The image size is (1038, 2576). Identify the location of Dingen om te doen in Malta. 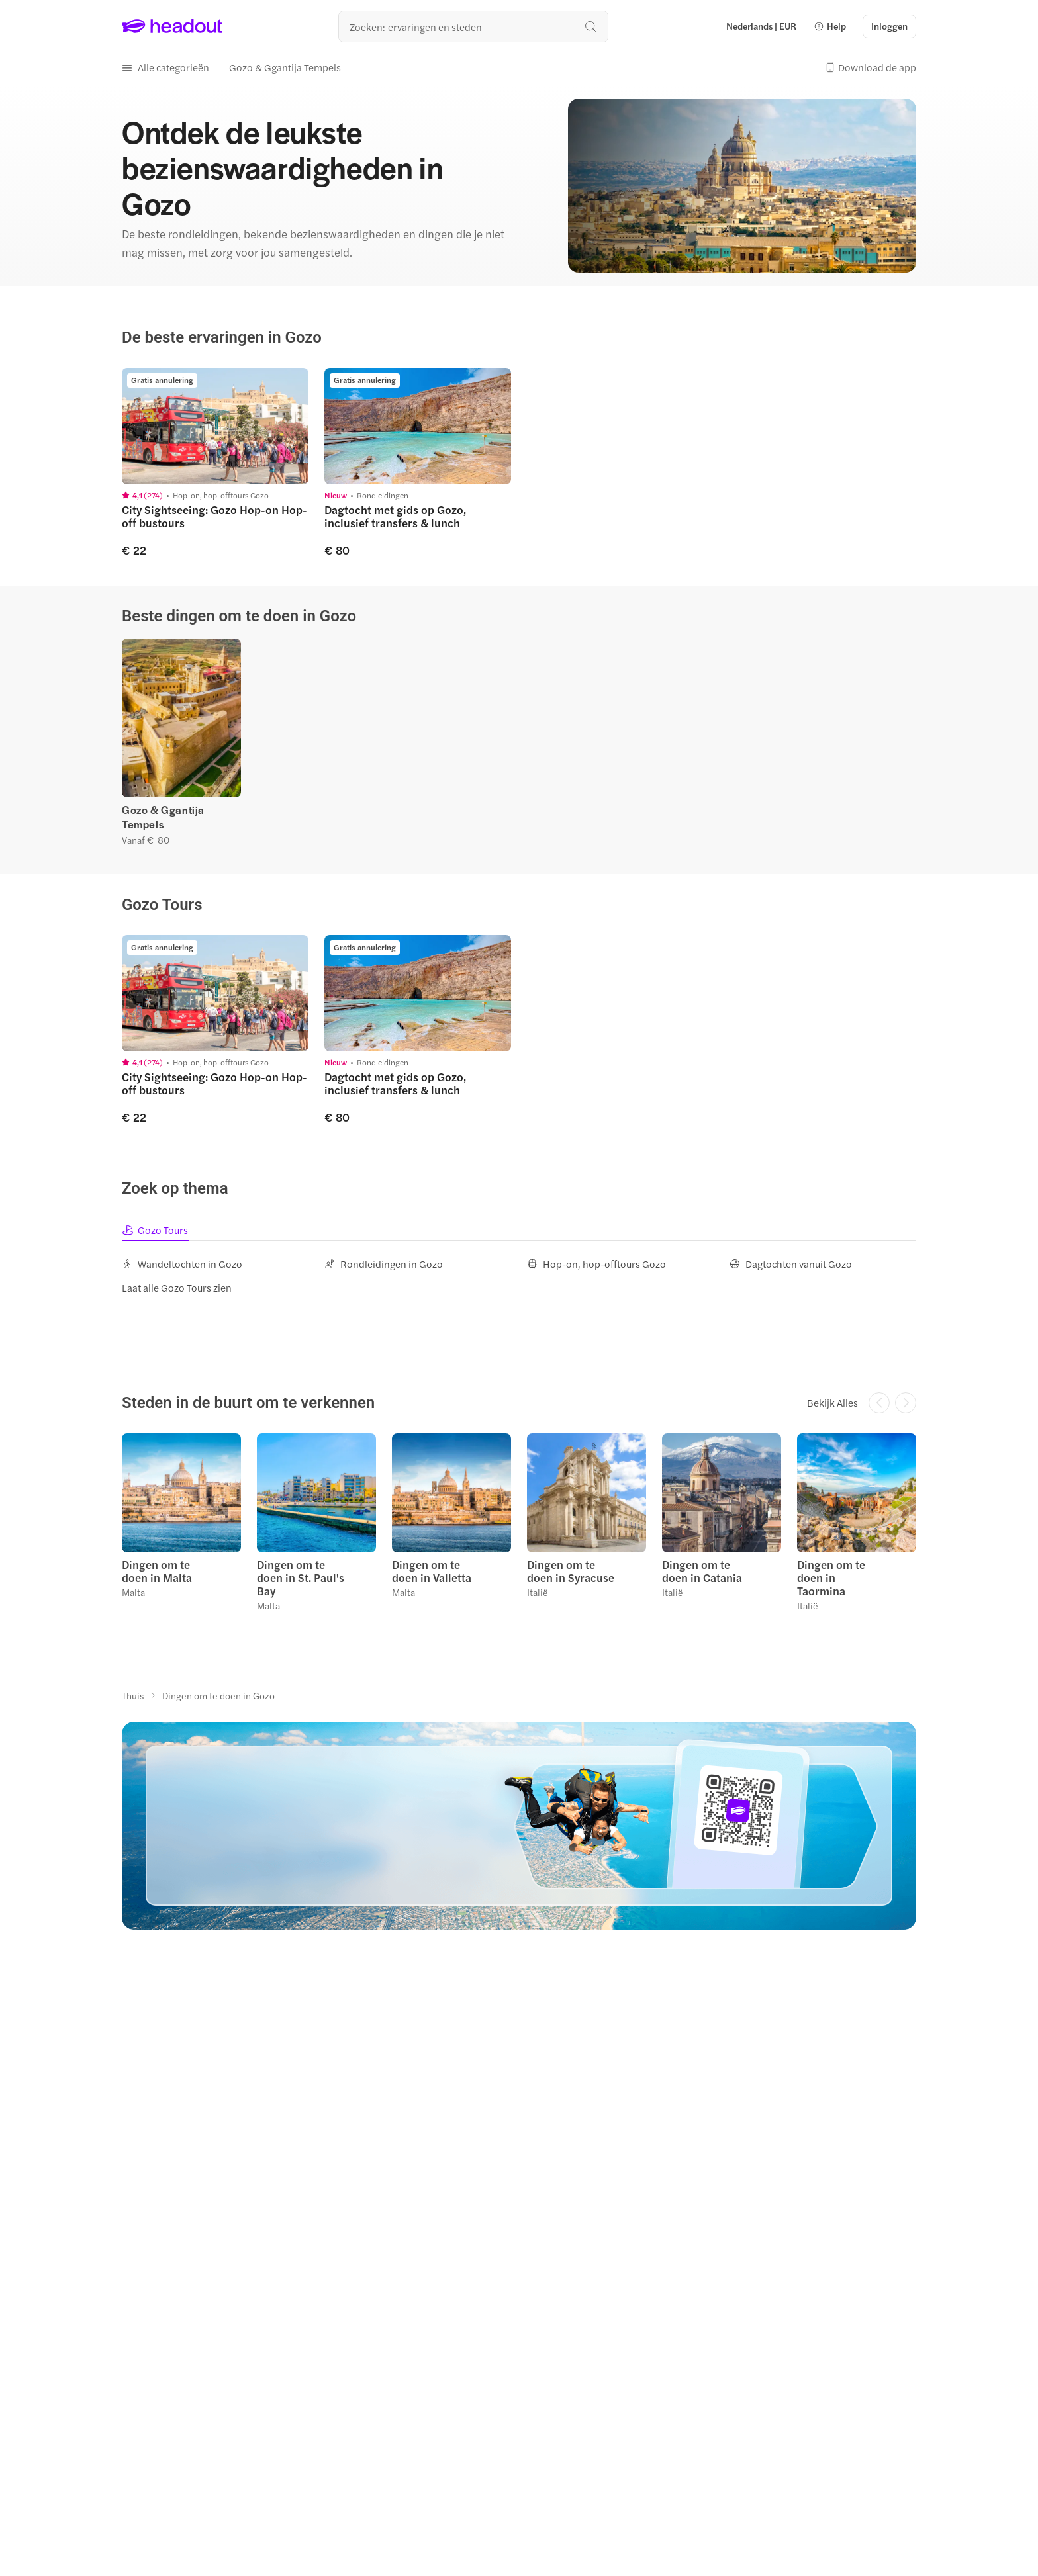
(157, 1571).